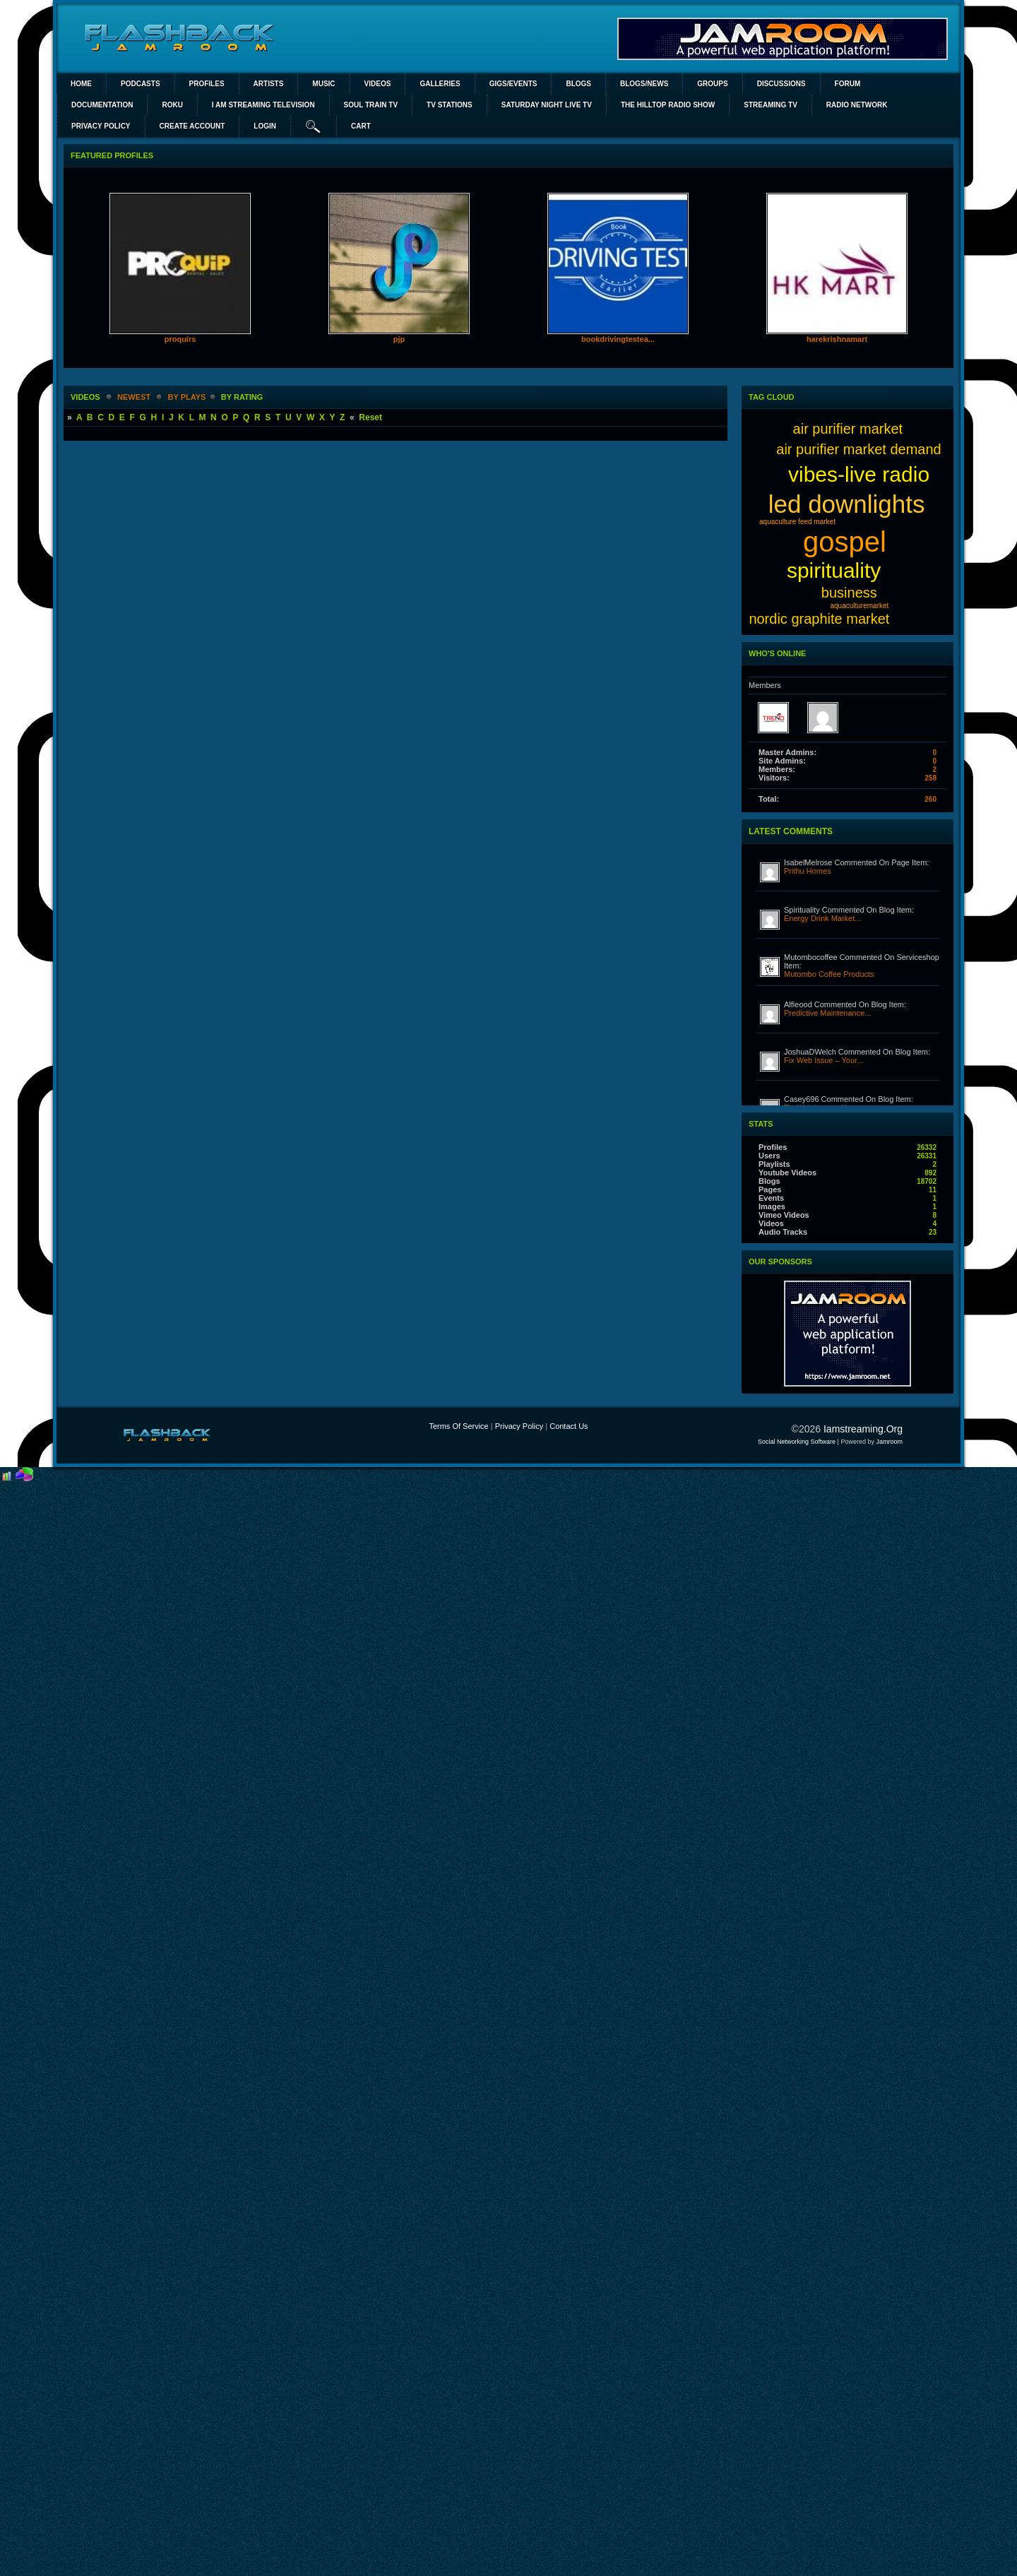  What do you see at coordinates (834, 570) in the screenshot?
I see `spirituality` at bounding box center [834, 570].